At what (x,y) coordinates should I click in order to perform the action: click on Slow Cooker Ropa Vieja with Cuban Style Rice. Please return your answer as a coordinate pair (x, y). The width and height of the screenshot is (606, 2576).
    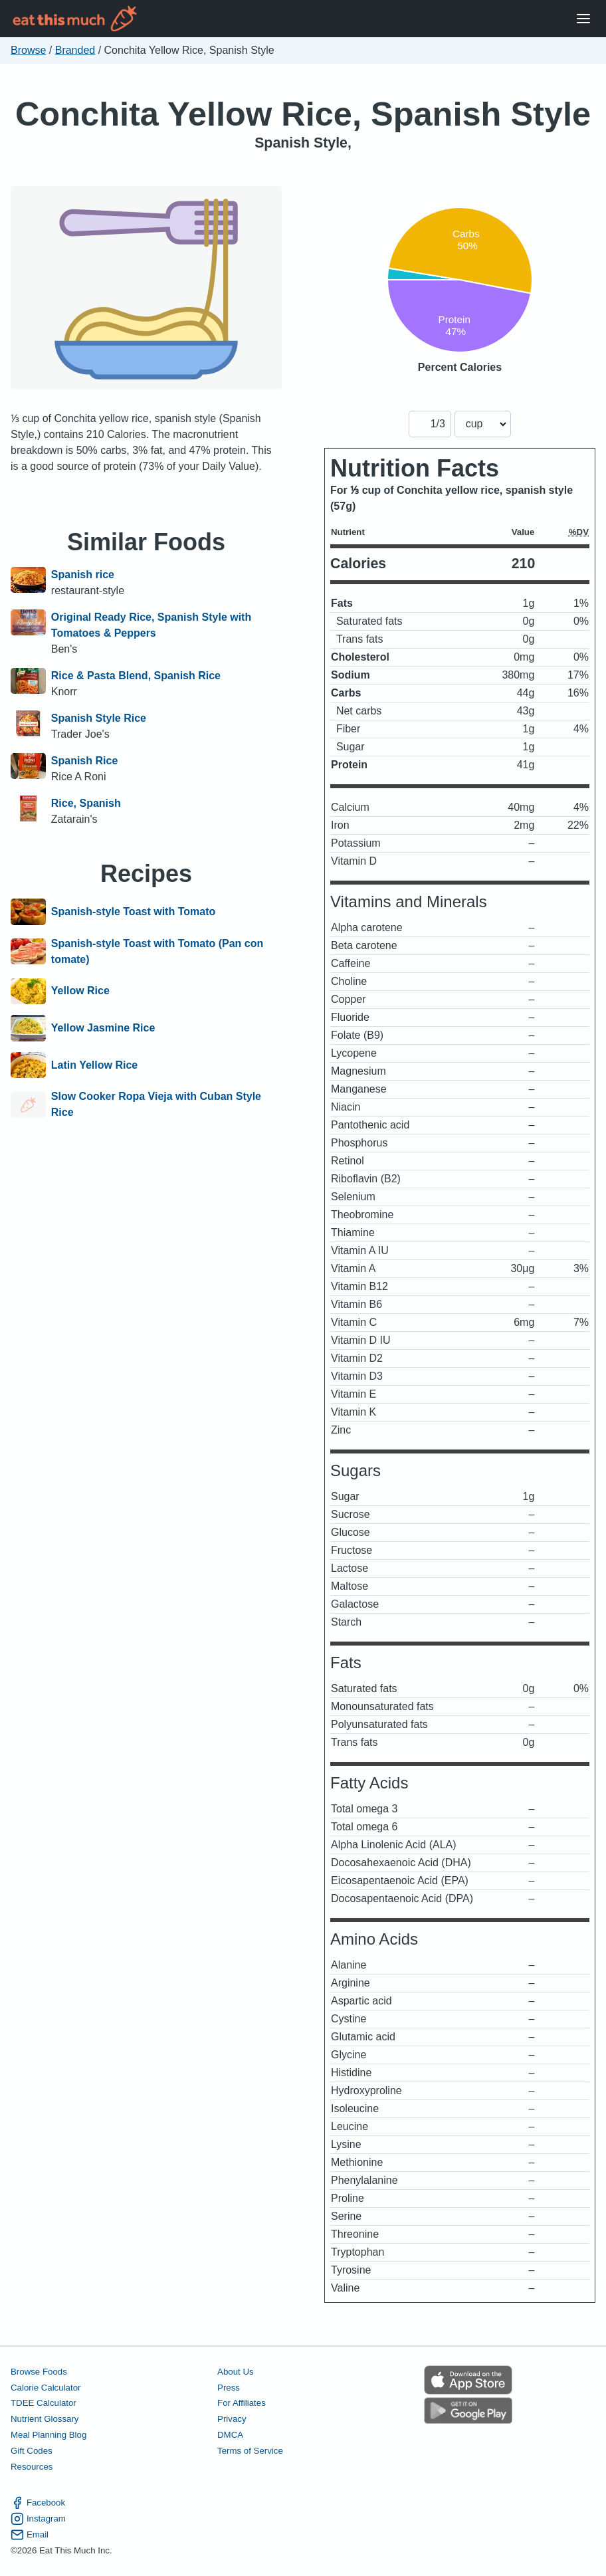
    Looking at the image, I should click on (156, 1104).